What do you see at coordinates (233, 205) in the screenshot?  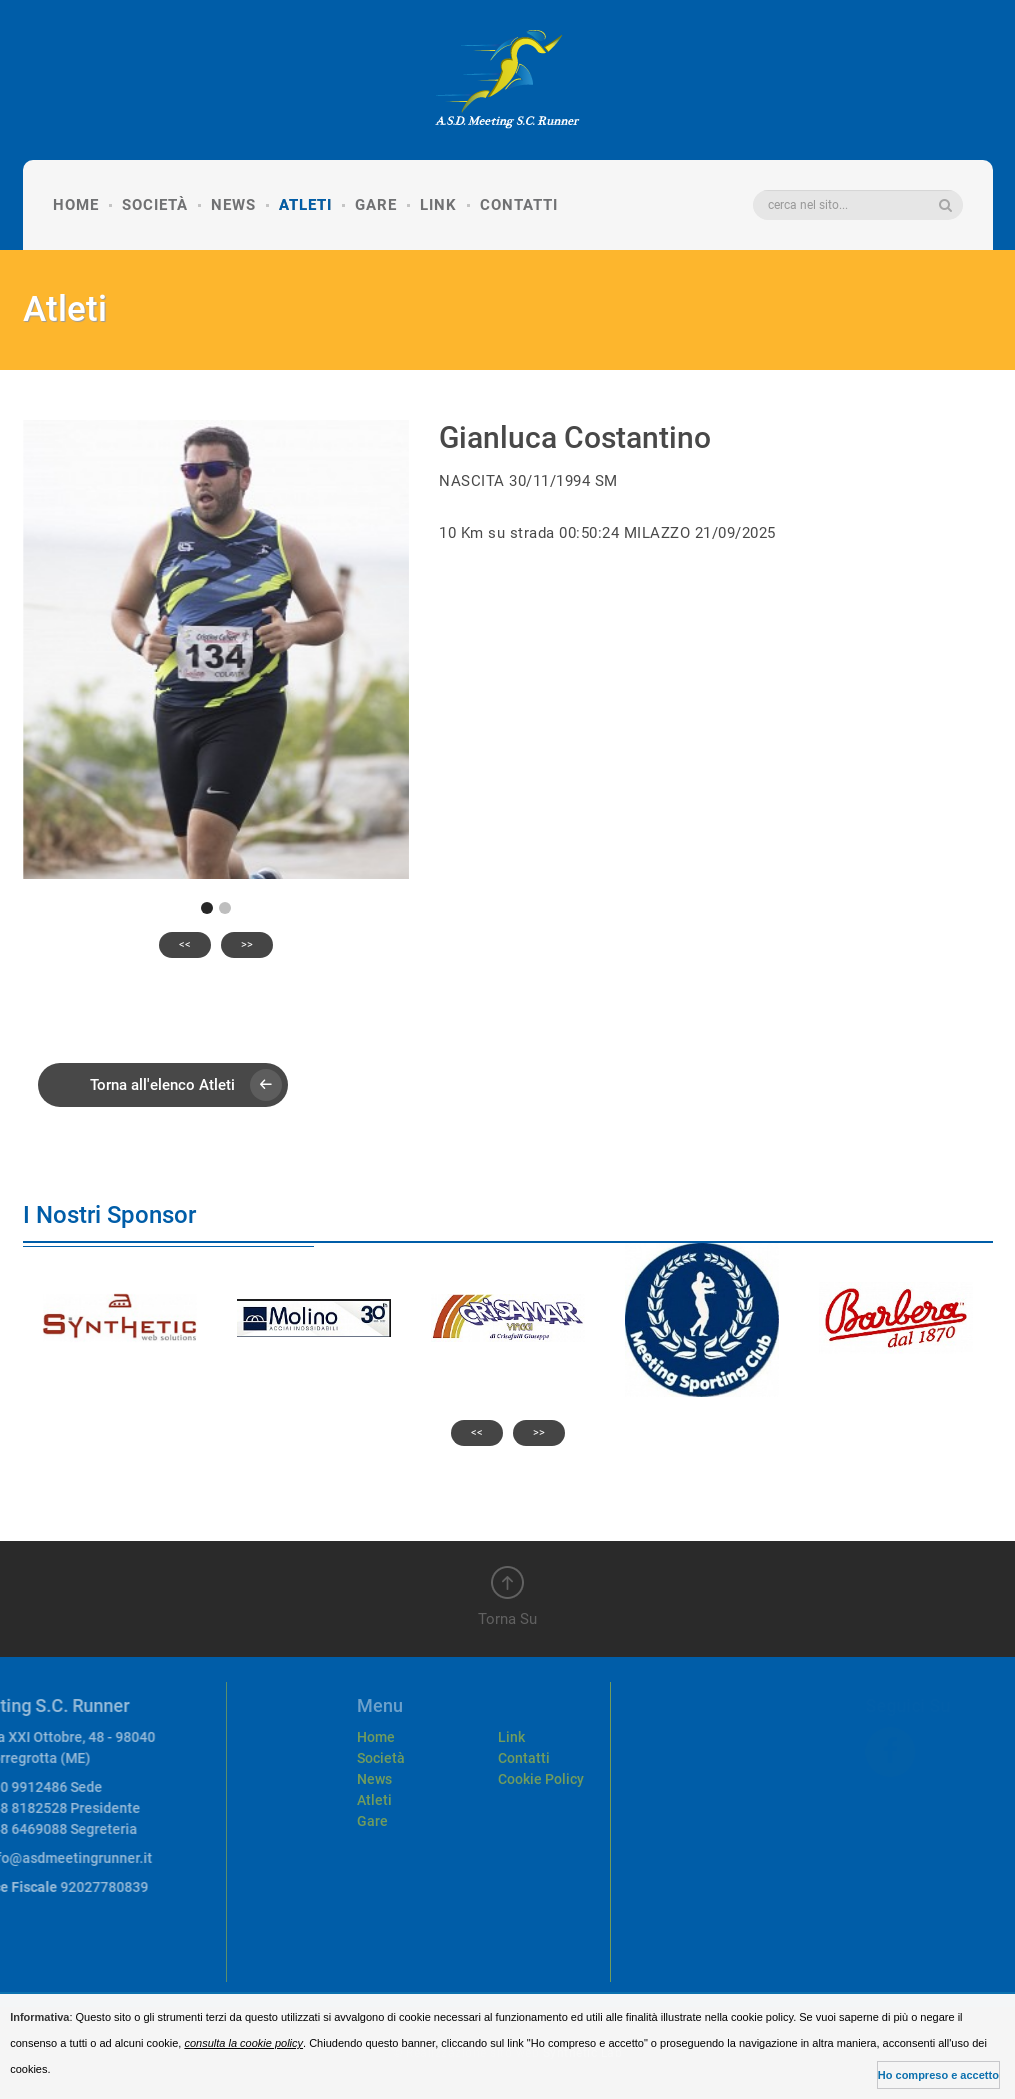 I see `News` at bounding box center [233, 205].